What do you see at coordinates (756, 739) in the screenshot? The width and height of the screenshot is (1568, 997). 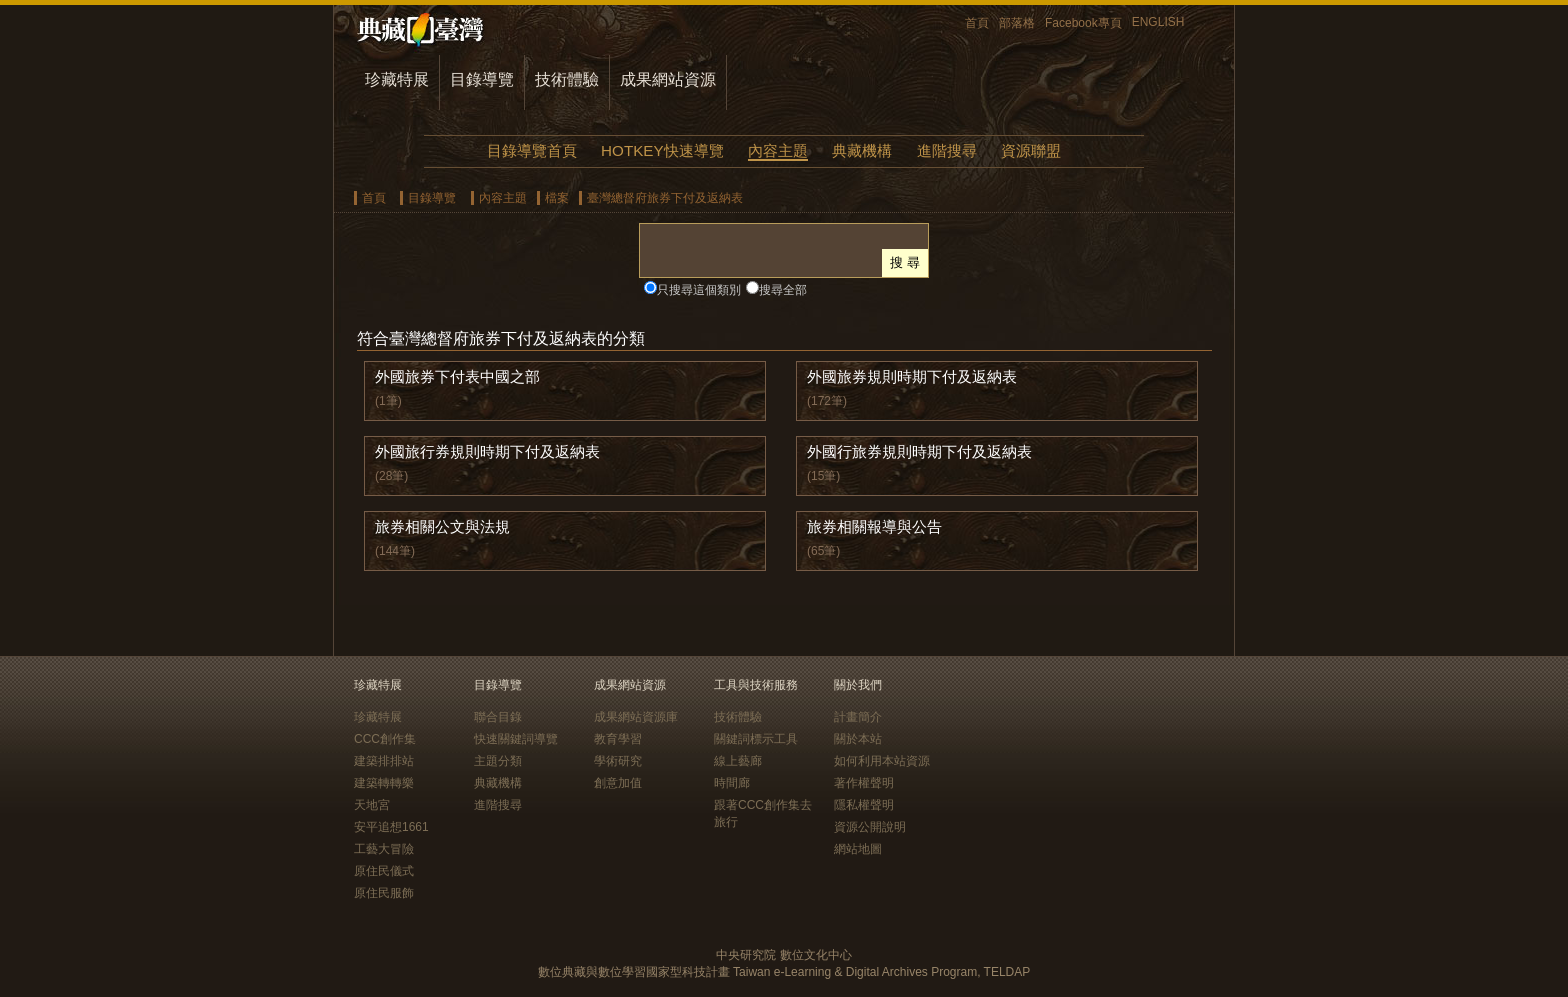 I see `關鍵詞標示工具` at bounding box center [756, 739].